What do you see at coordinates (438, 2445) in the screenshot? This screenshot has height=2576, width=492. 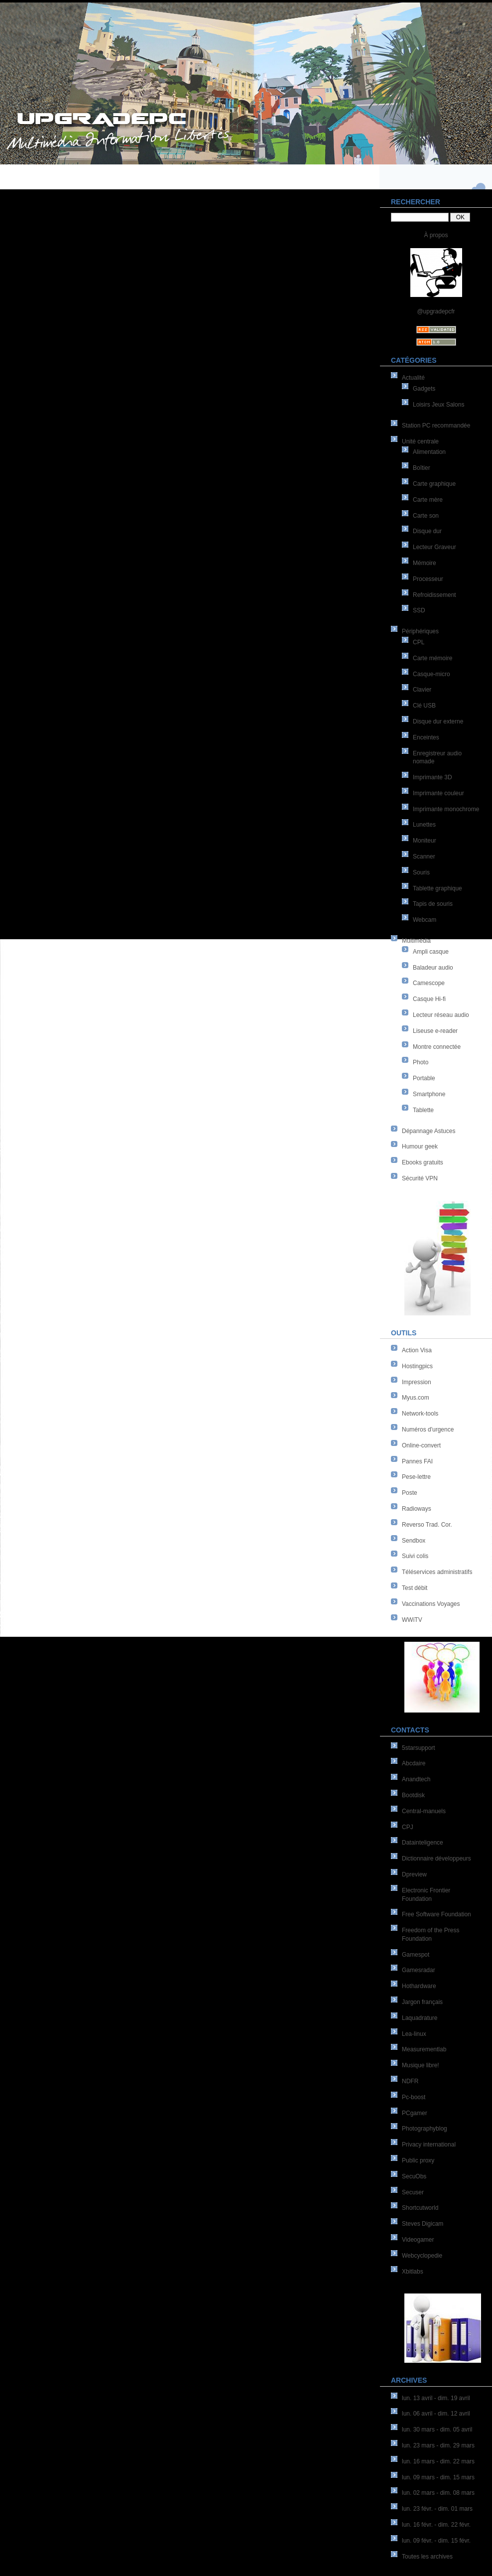 I see `lun. 23 mars - dim. 29 mars` at bounding box center [438, 2445].